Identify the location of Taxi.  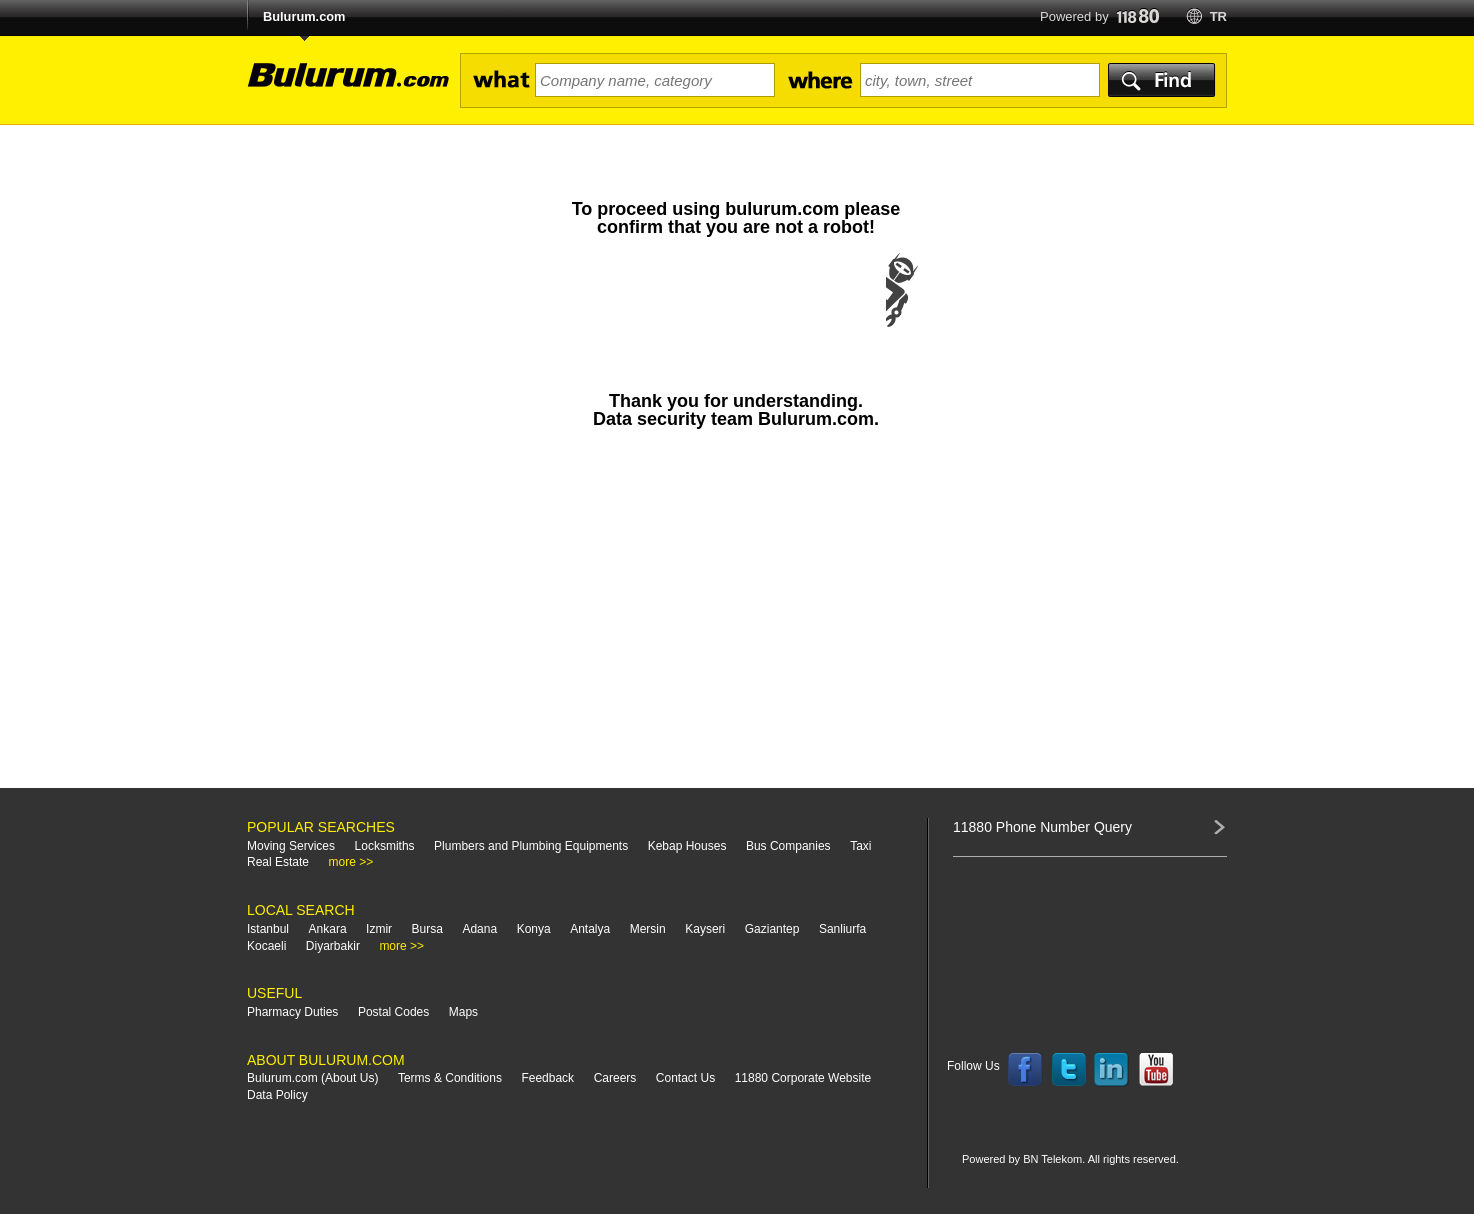
(860, 846).